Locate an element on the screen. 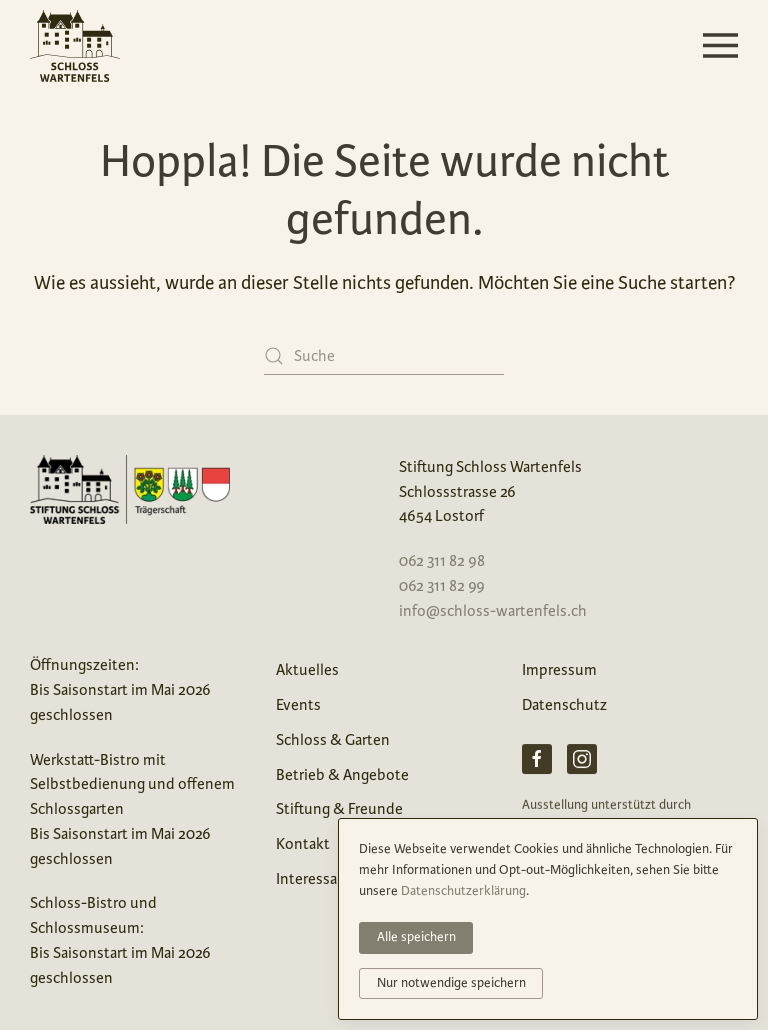 The image size is (768, 1030). [Instagram Schloss Wartenfels] is located at coordinates (582, 761).